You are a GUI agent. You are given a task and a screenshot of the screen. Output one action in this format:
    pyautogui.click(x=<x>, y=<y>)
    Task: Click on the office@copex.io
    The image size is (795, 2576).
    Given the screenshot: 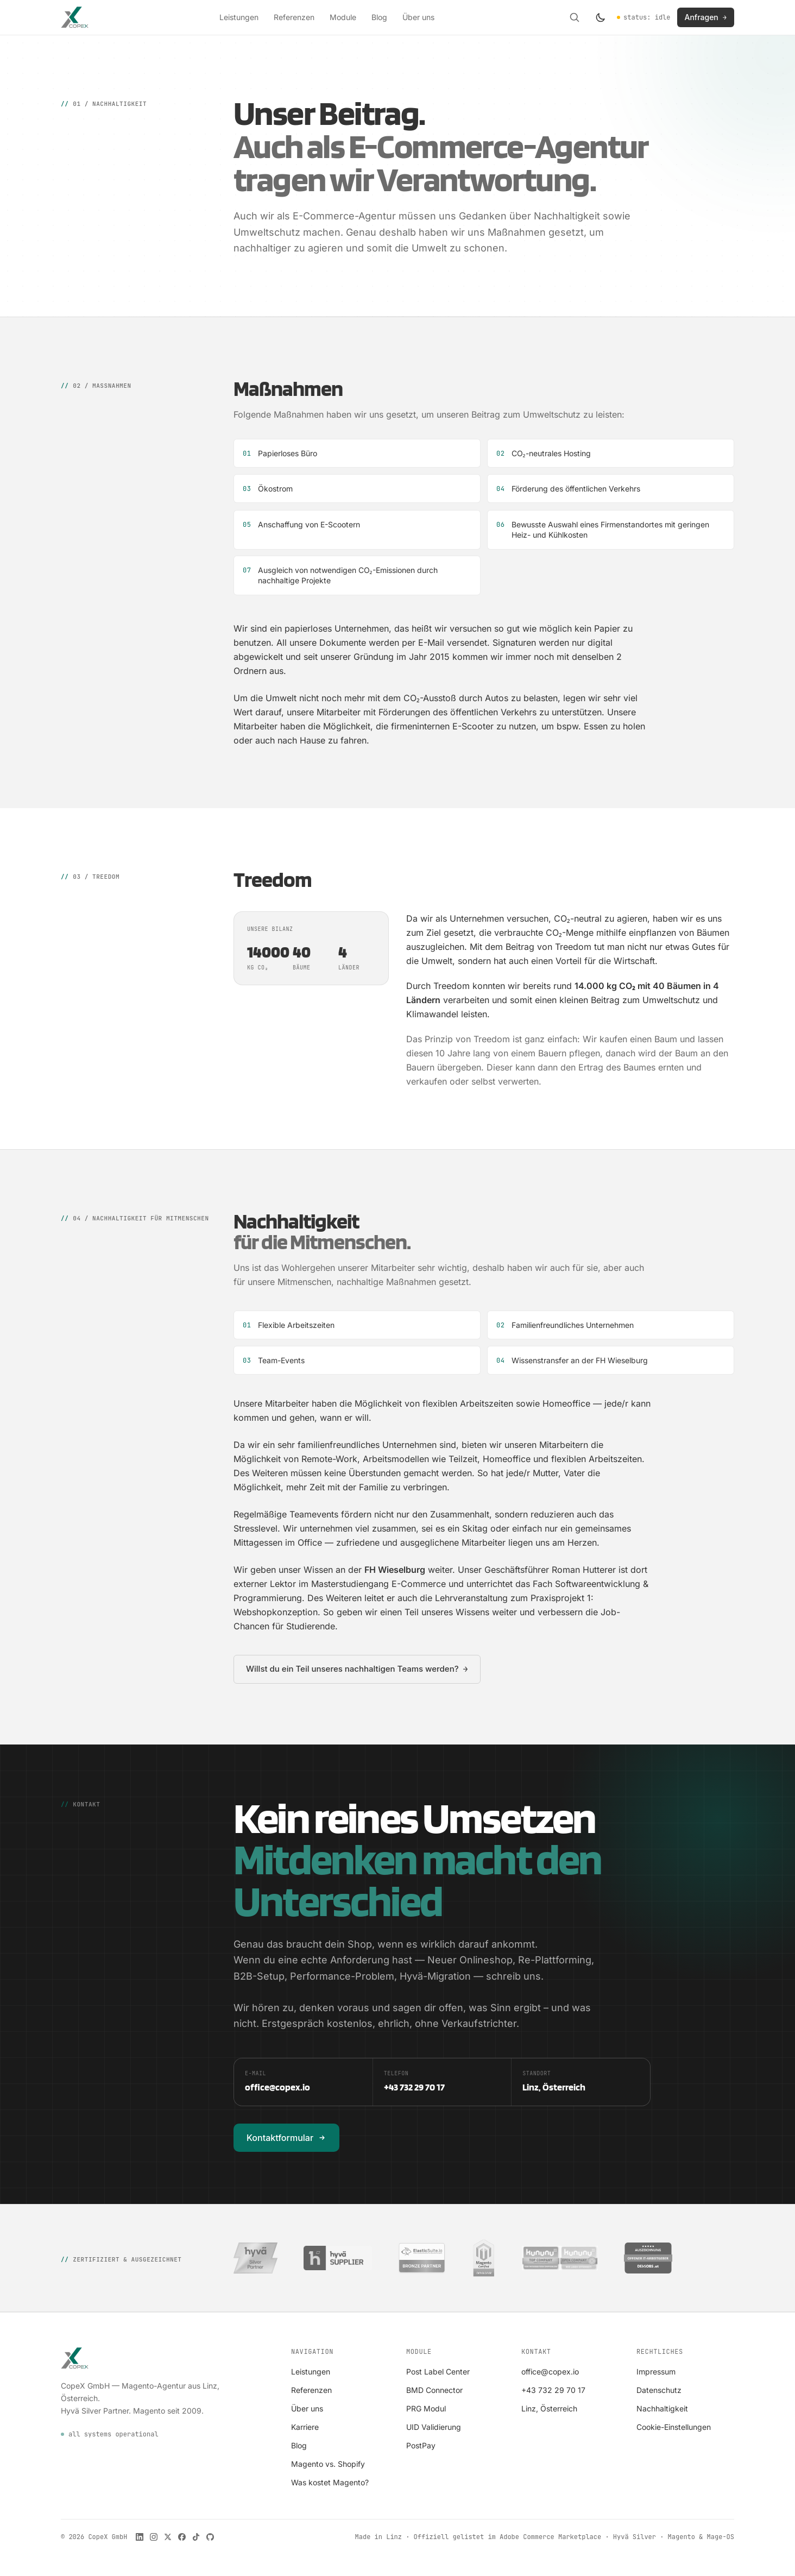 What is the action you would take?
    pyautogui.click(x=550, y=2371)
    